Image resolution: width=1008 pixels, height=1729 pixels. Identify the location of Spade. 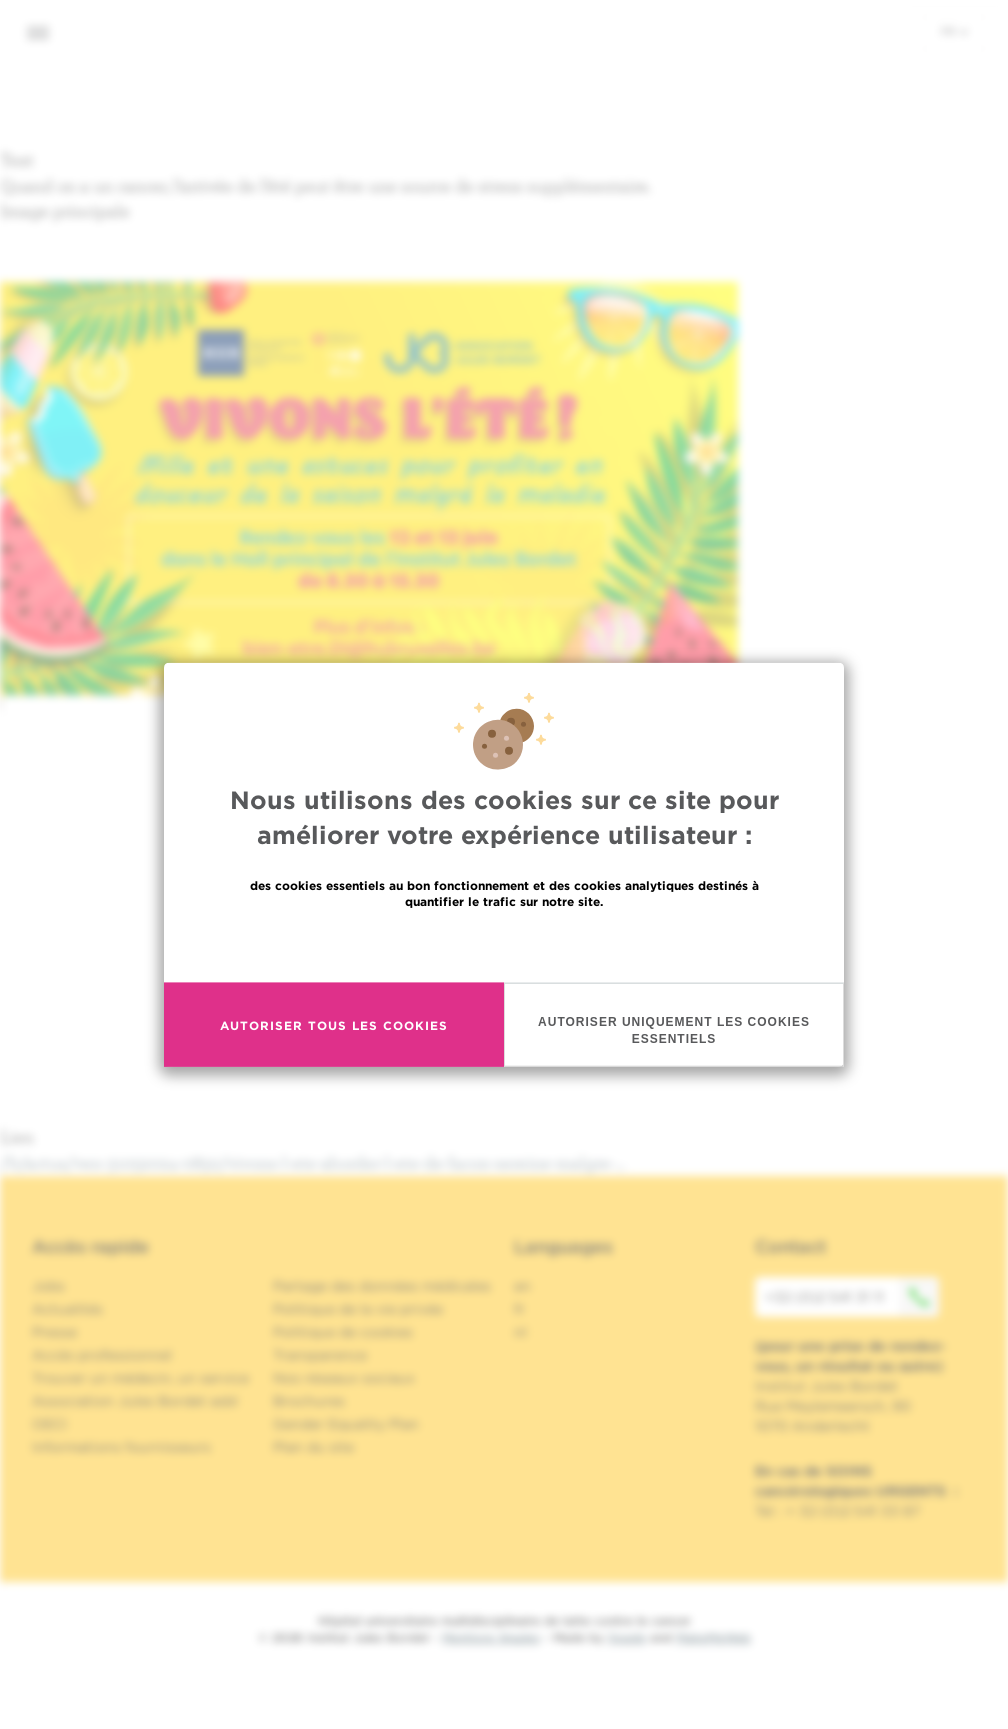
(627, 1637).